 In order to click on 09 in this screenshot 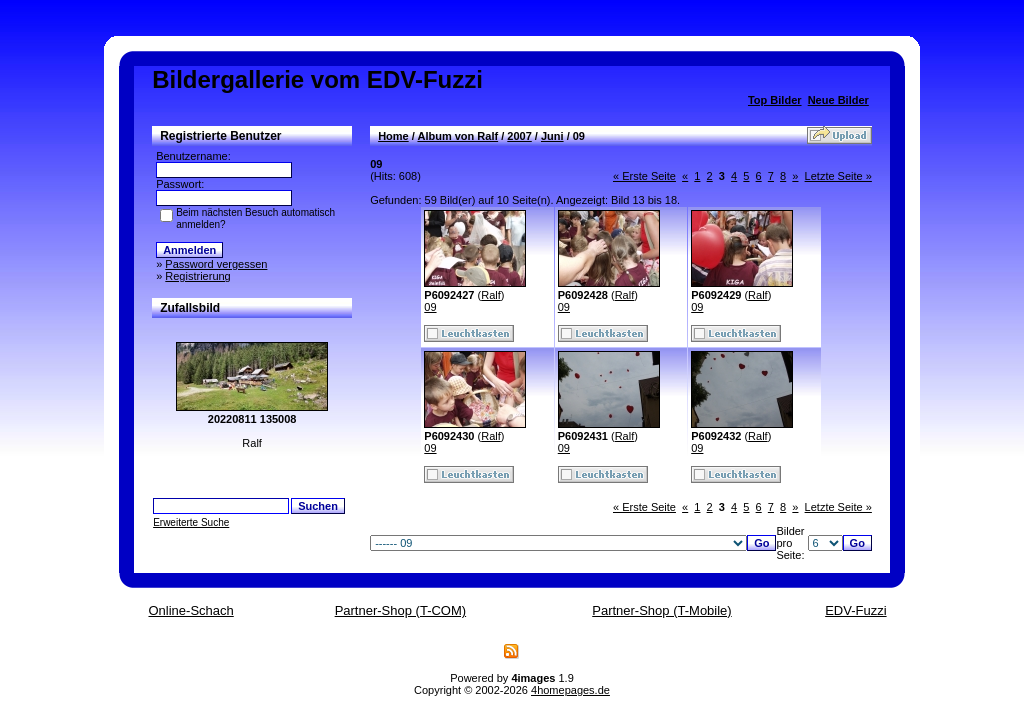, I will do `click(430, 307)`.